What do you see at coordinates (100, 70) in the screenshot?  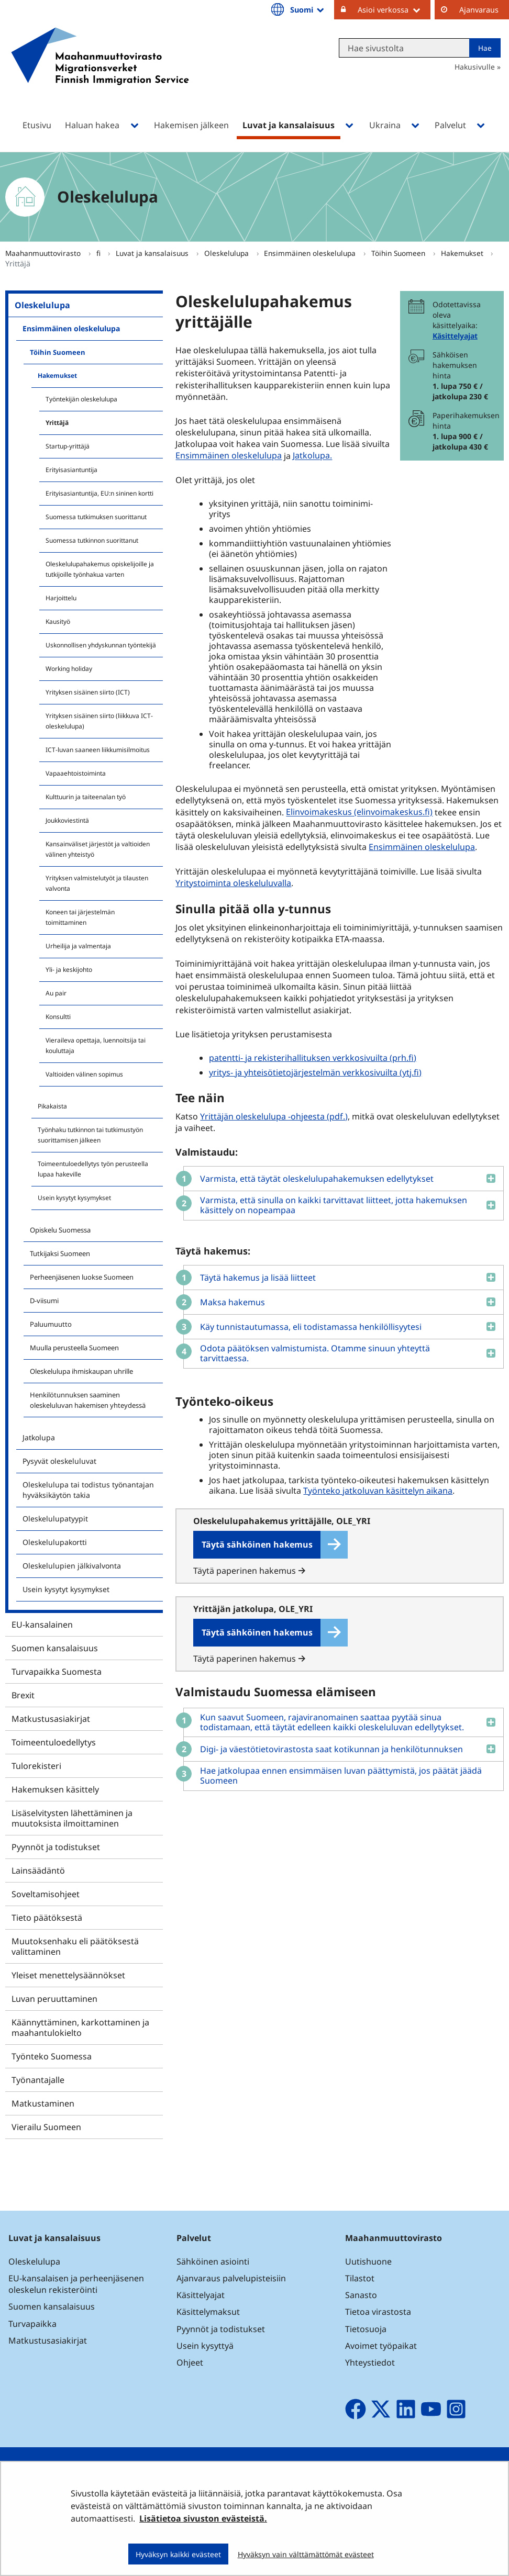 I see `[Palaa Maahanmuuttovirasto-sivuston etusivulle]` at bounding box center [100, 70].